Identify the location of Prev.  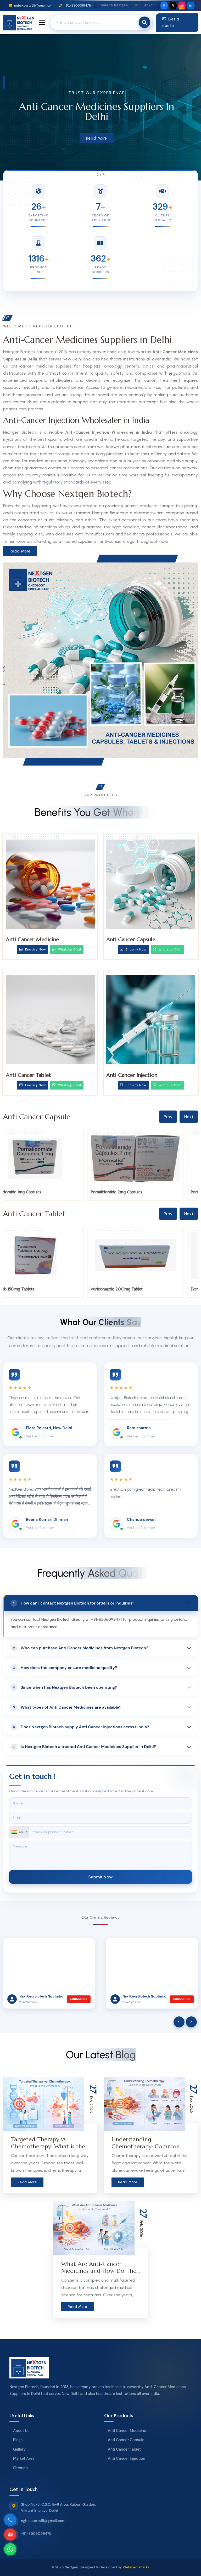
(168, 1116).